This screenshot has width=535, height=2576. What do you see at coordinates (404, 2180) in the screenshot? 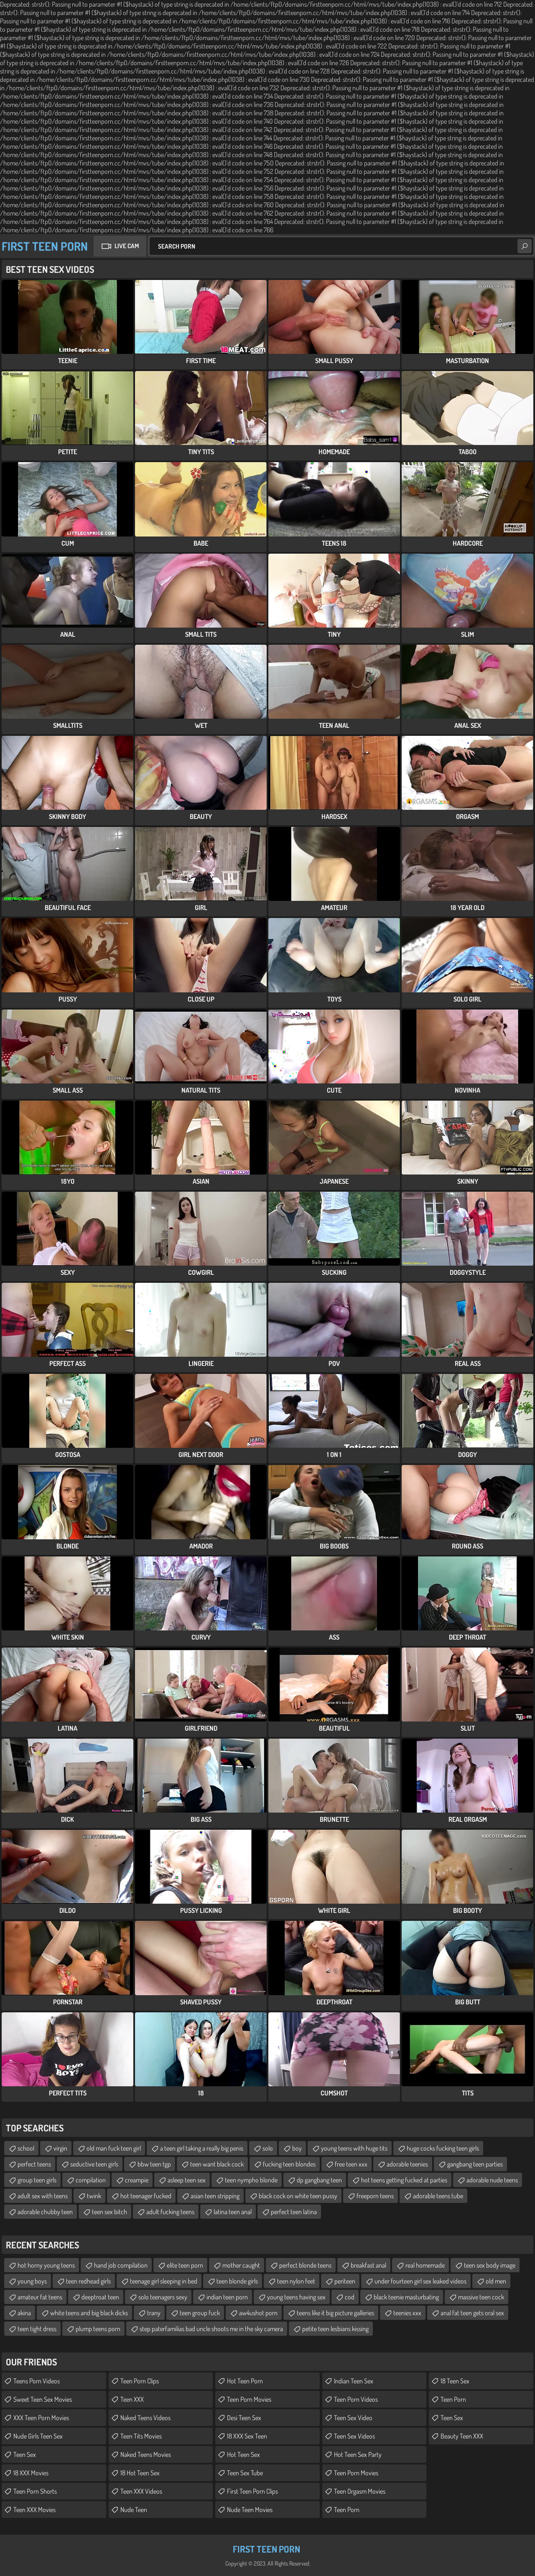
I see `hot teens getting fucked at parties` at bounding box center [404, 2180].